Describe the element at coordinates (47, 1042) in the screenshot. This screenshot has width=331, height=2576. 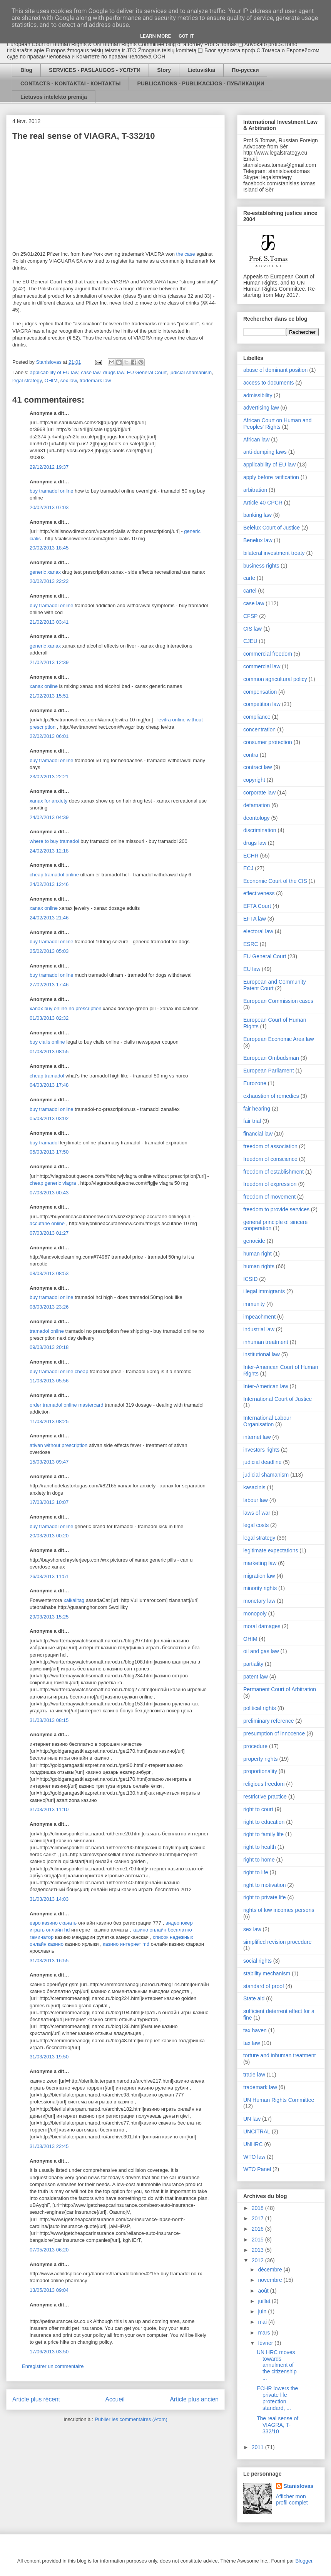
I see `buy cialis online` at that location.